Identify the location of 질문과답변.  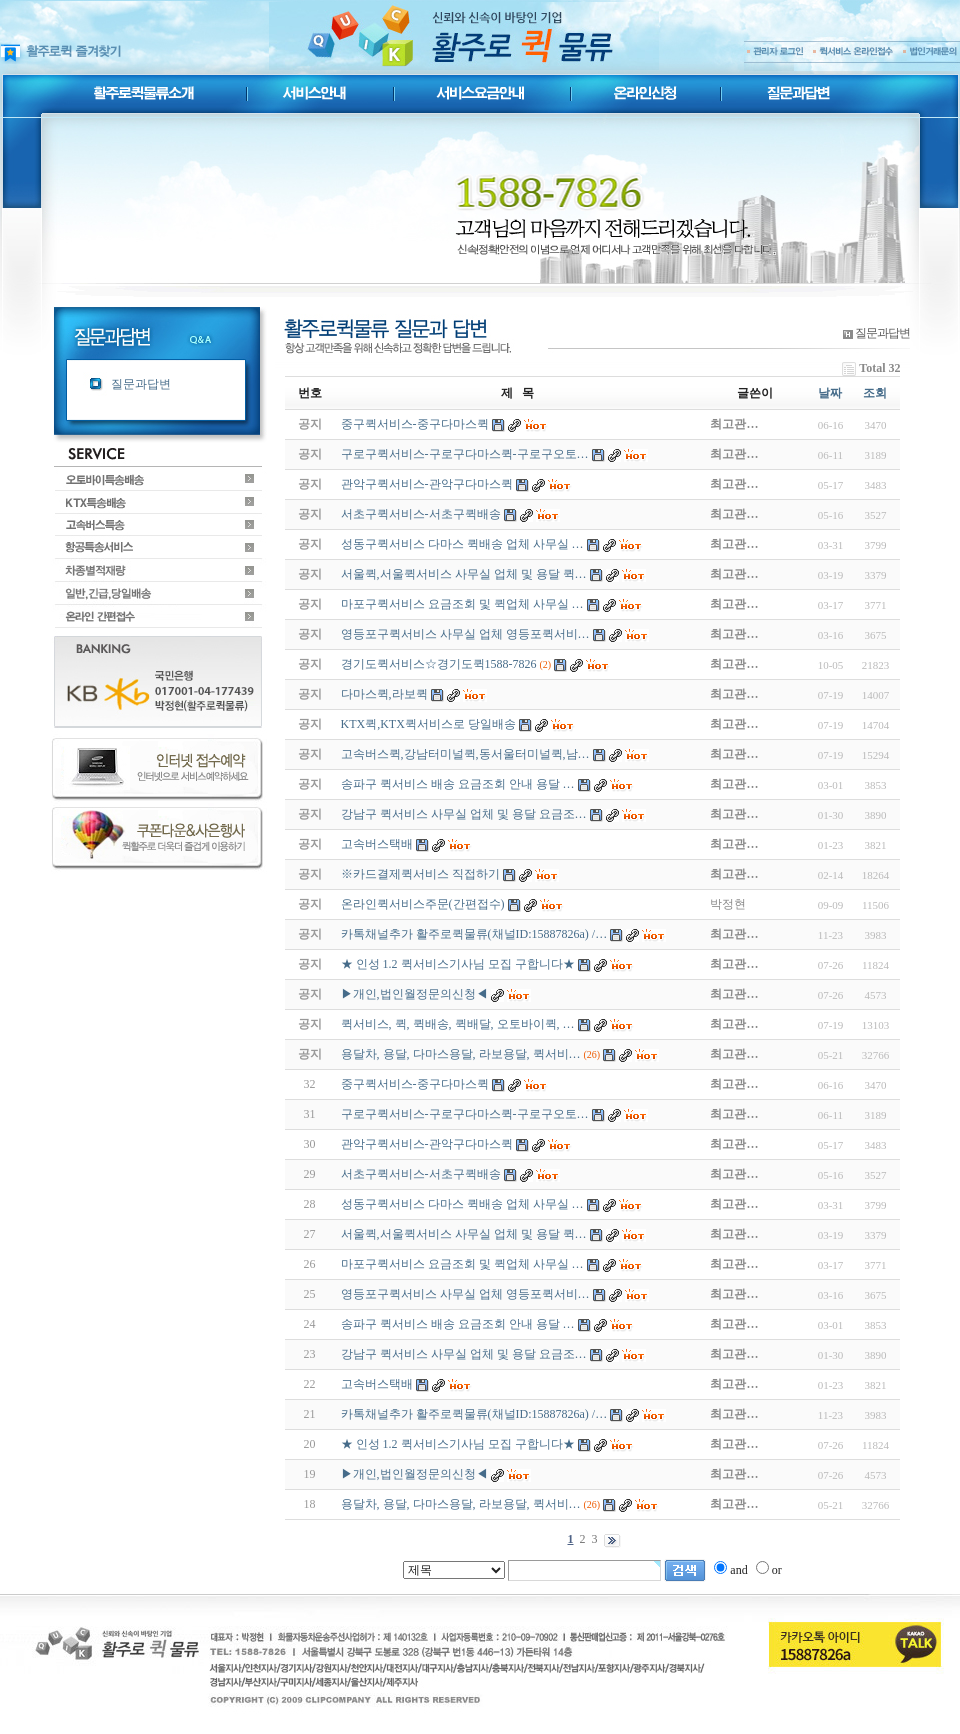
(141, 384).